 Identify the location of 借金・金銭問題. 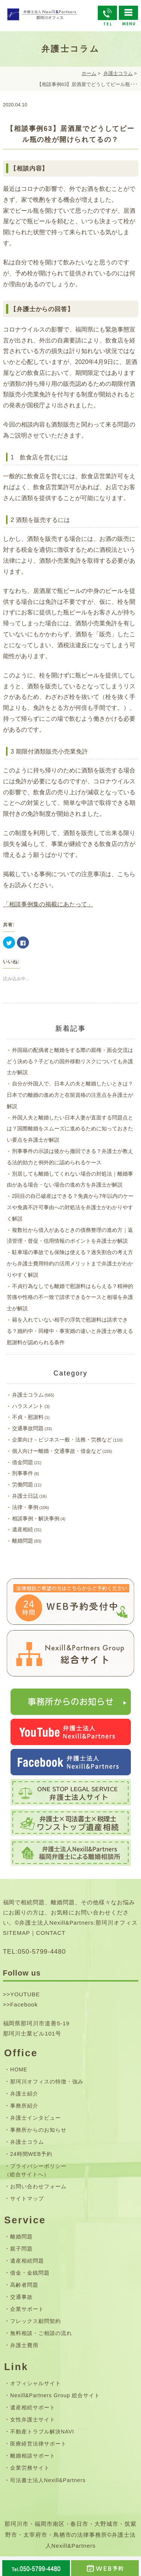
(30, 2273).